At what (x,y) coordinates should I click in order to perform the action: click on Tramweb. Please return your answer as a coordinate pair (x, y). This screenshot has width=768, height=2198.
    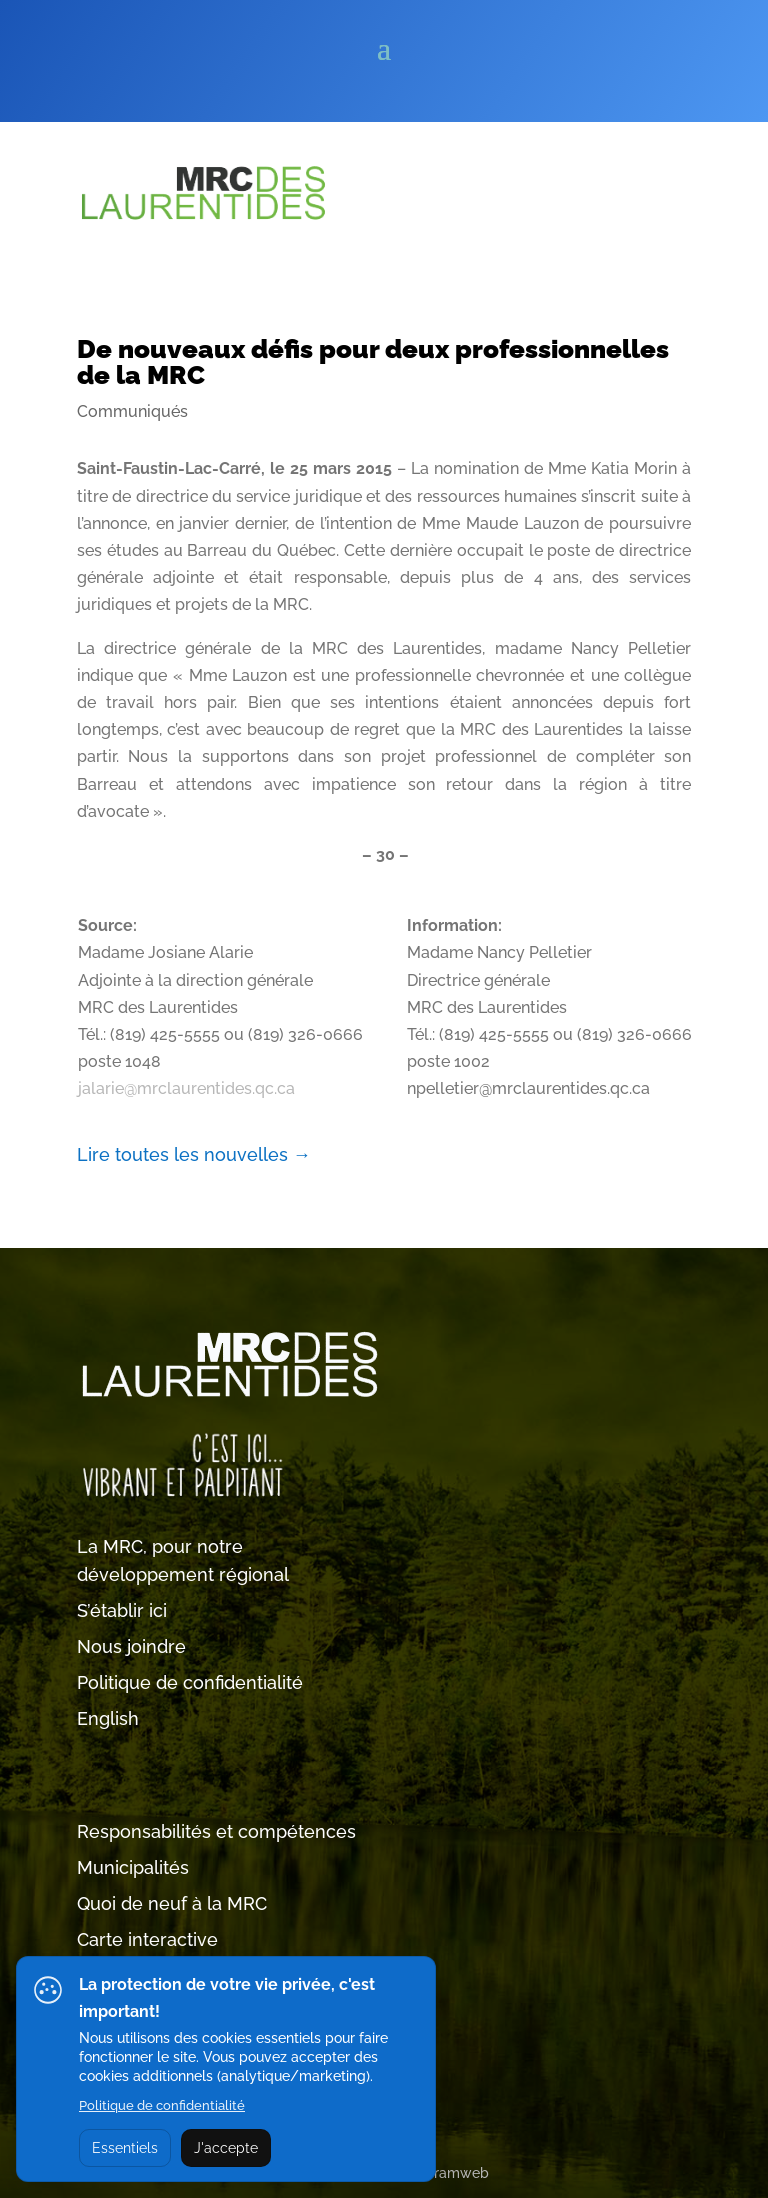
    Looking at the image, I should click on (457, 2173).